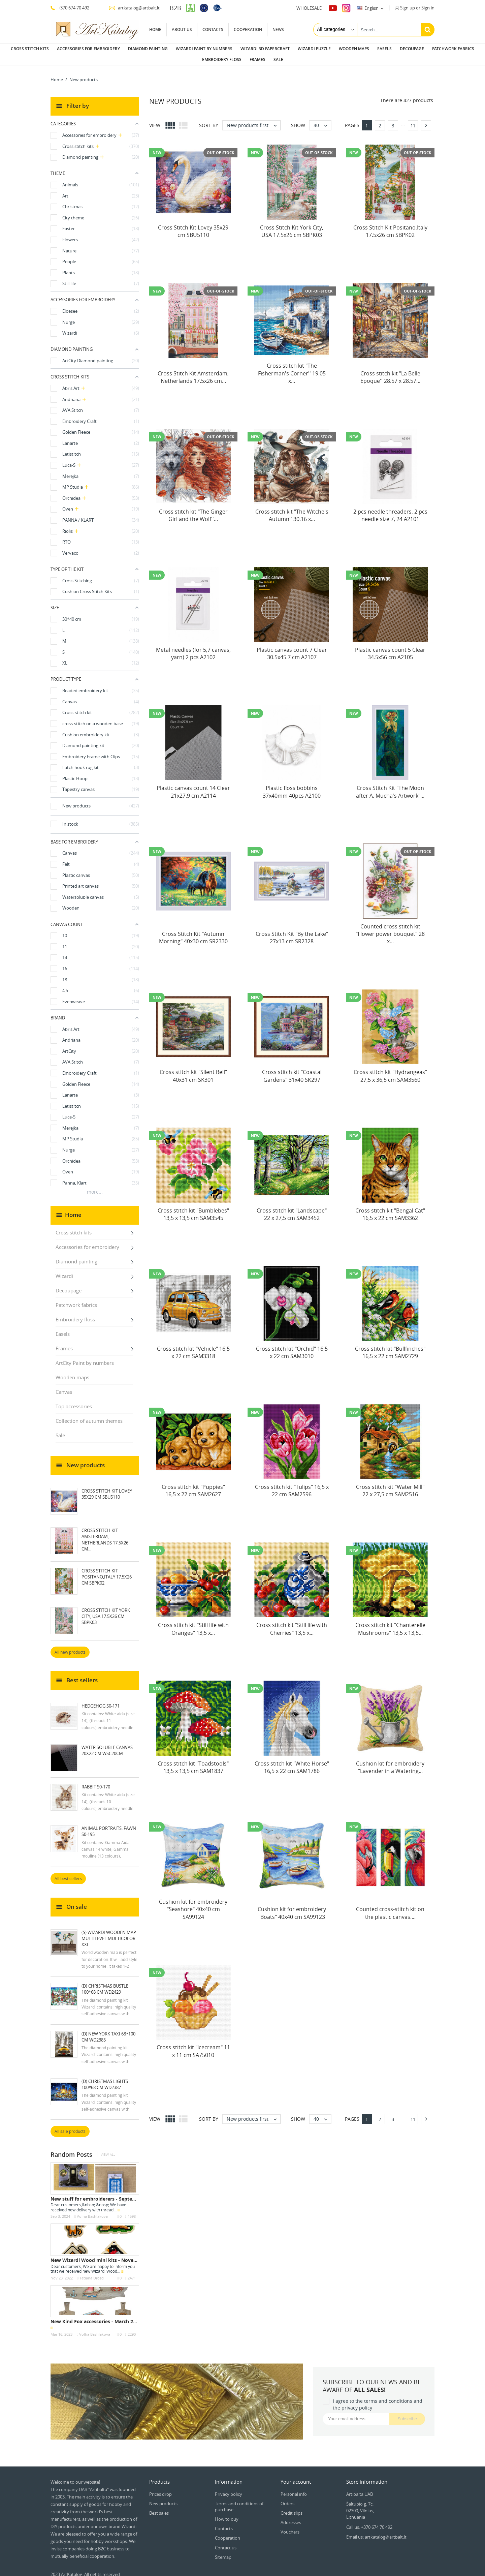 The height and width of the screenshot is (2576, 485). What do you see at coordinates (292, 1761) in the screenshot?
I see `Cross stitch kit "White Horse" 16,5 x 22 cm SAM1786` at bounding box center [292, 1761].